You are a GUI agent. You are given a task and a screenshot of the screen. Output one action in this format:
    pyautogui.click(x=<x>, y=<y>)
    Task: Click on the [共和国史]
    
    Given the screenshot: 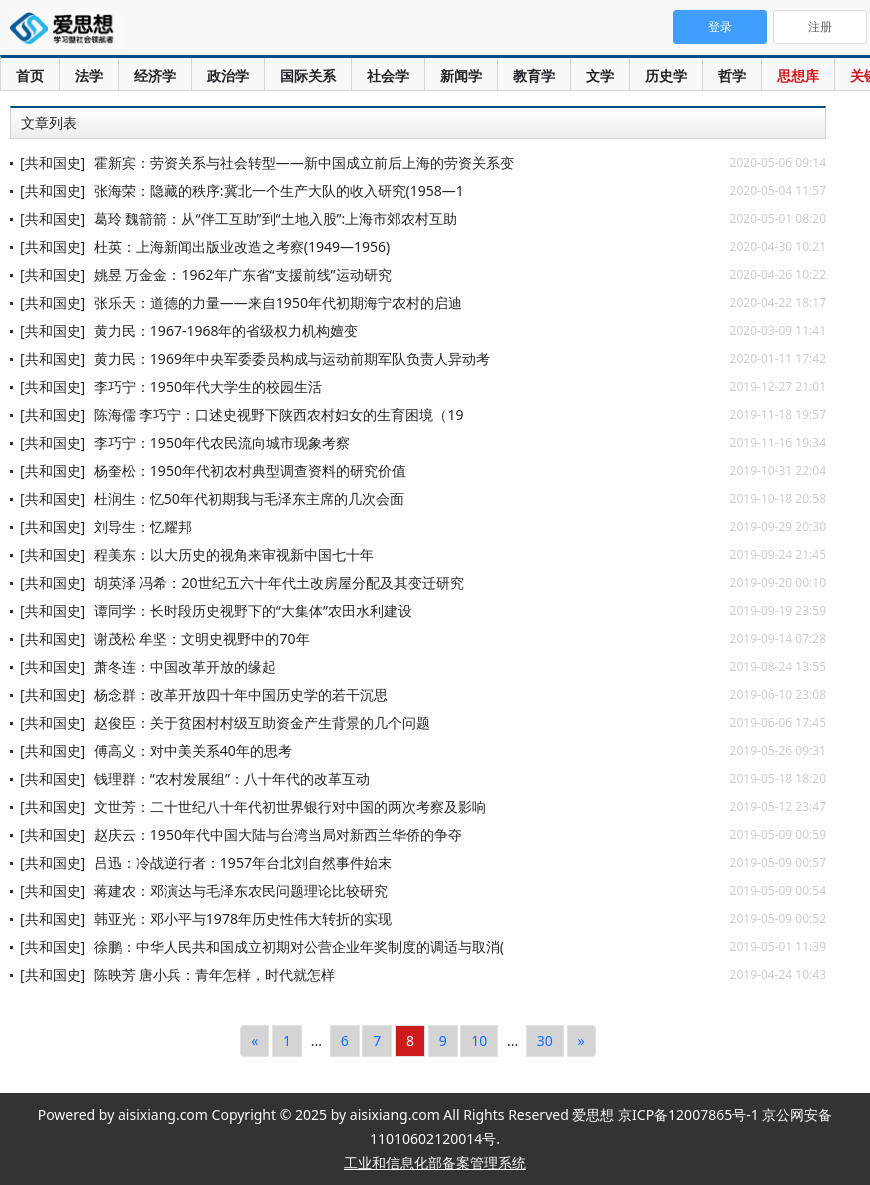 What is the action you would take?
    pyautogui.click(x=52, y=162)
    